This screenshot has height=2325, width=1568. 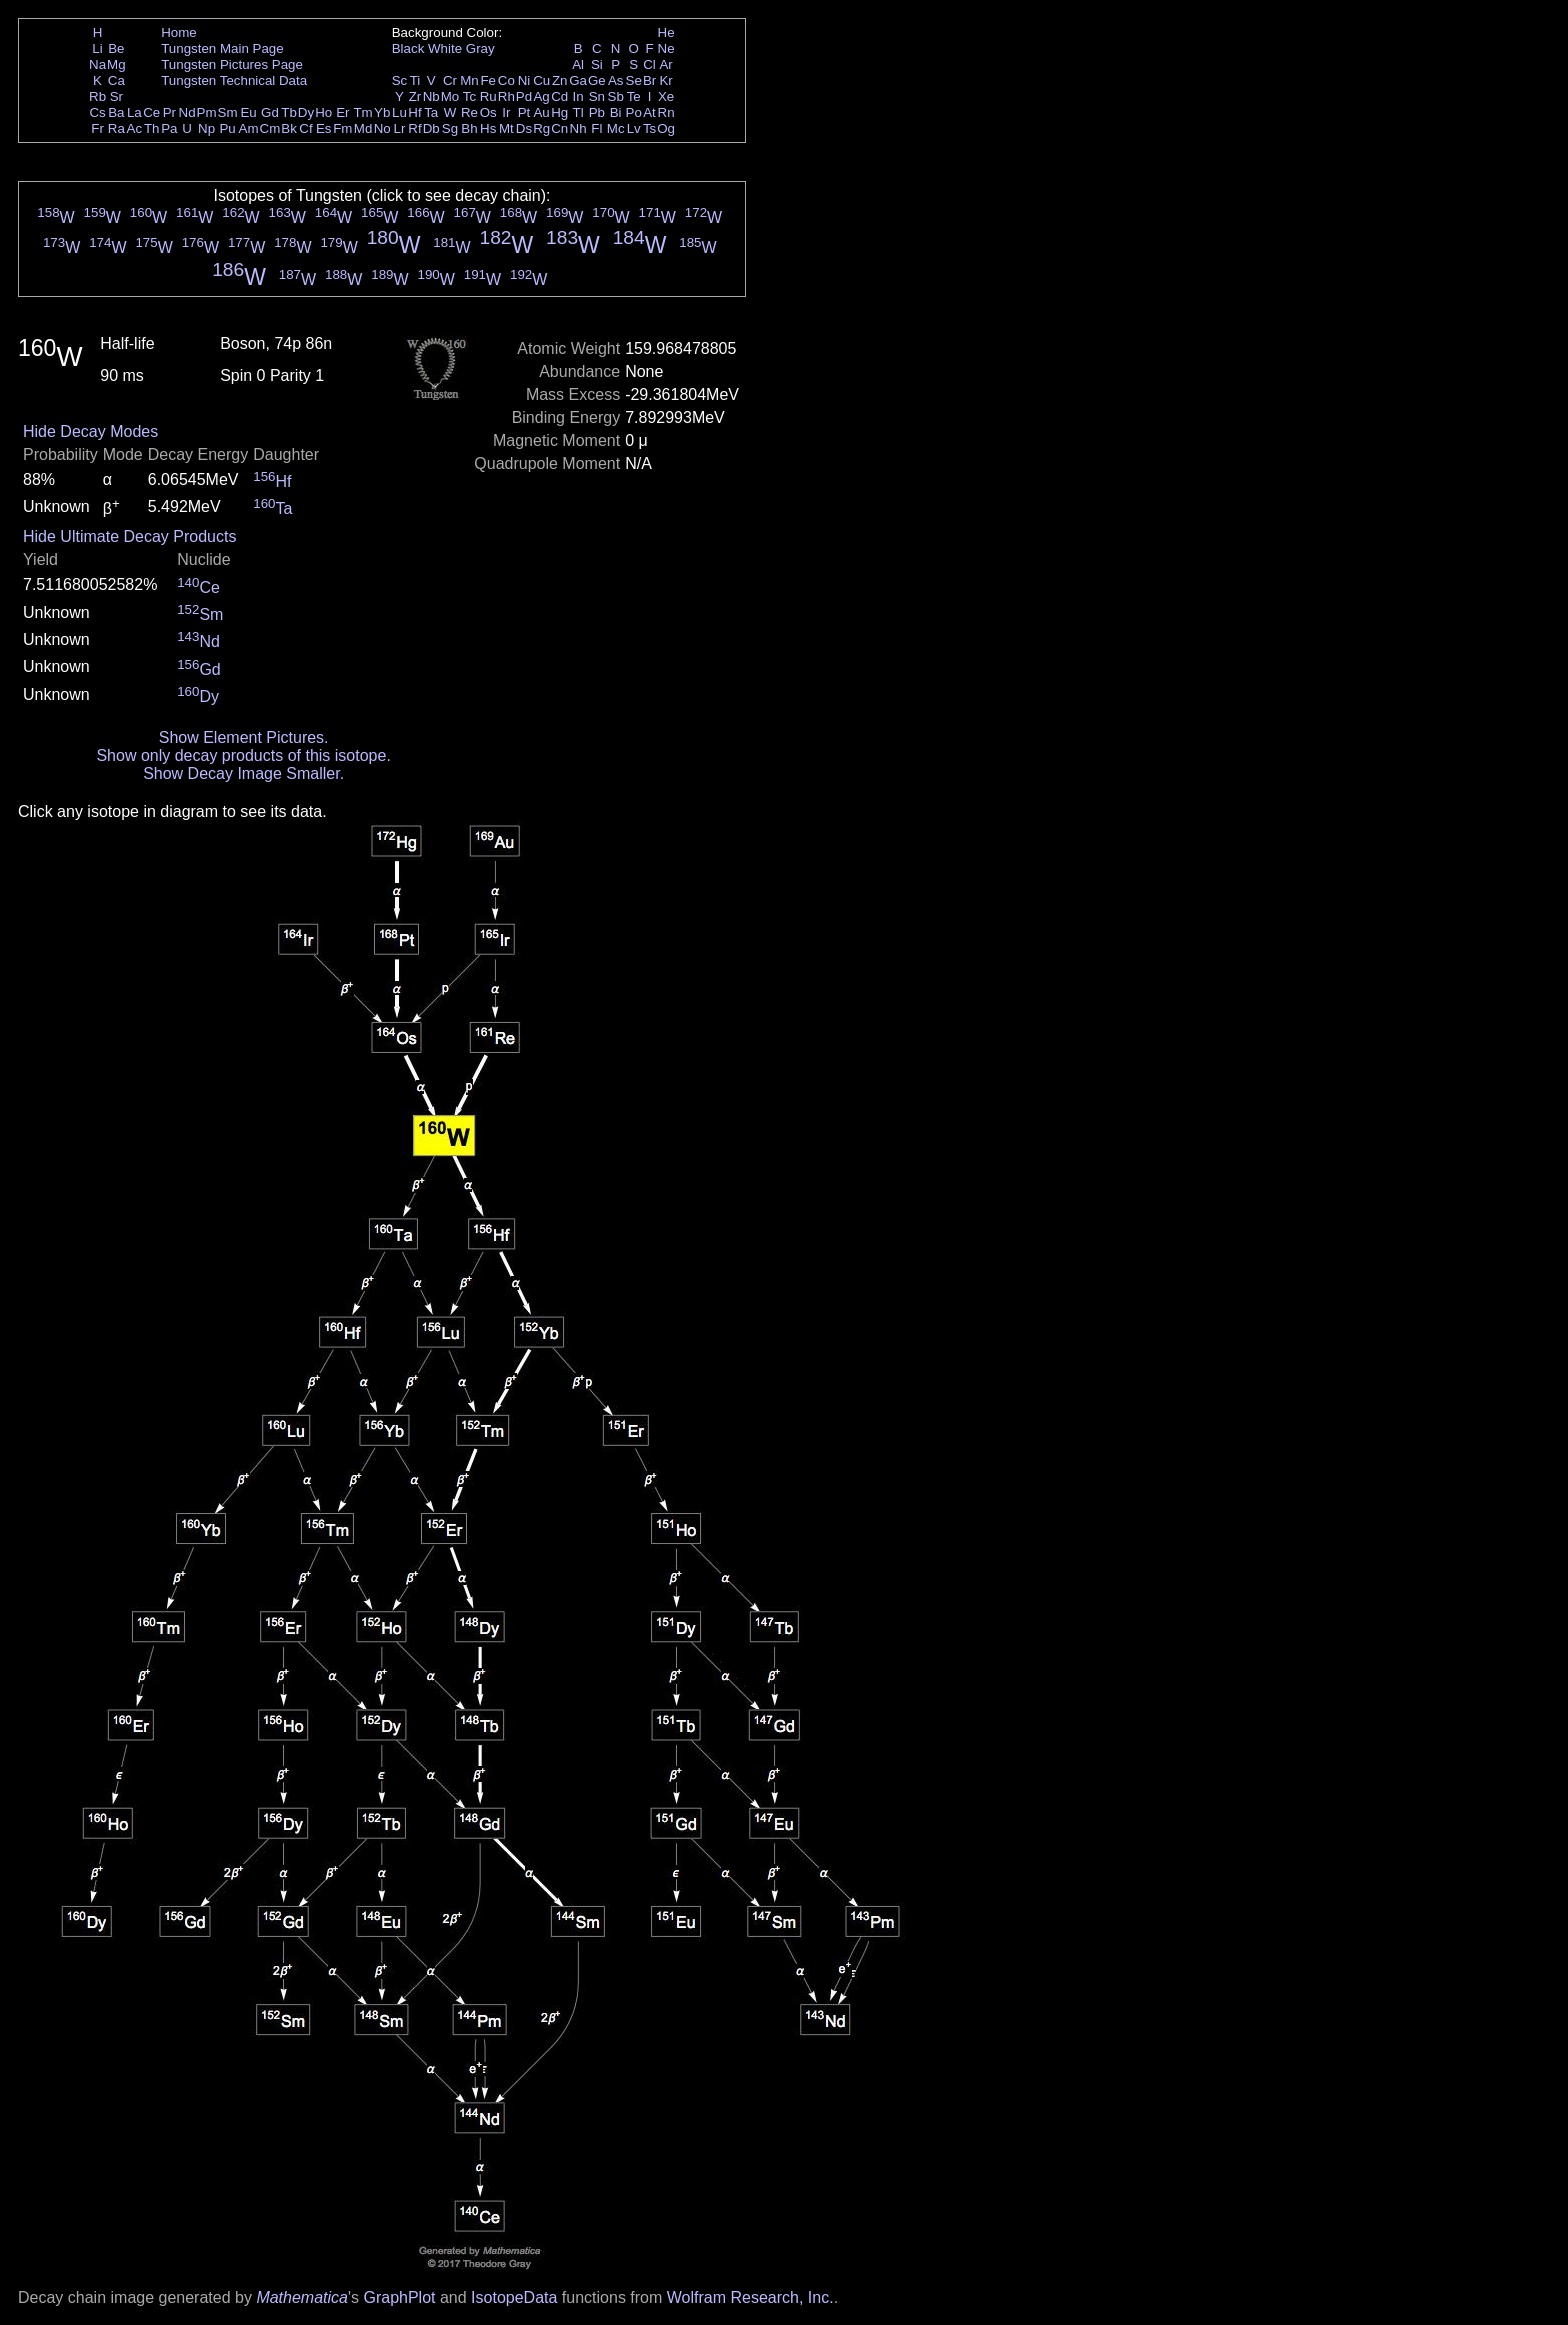 What do you see at coordinates (152, 128) in the screenshot?
I see `Th` at bounding box center [152, 128].